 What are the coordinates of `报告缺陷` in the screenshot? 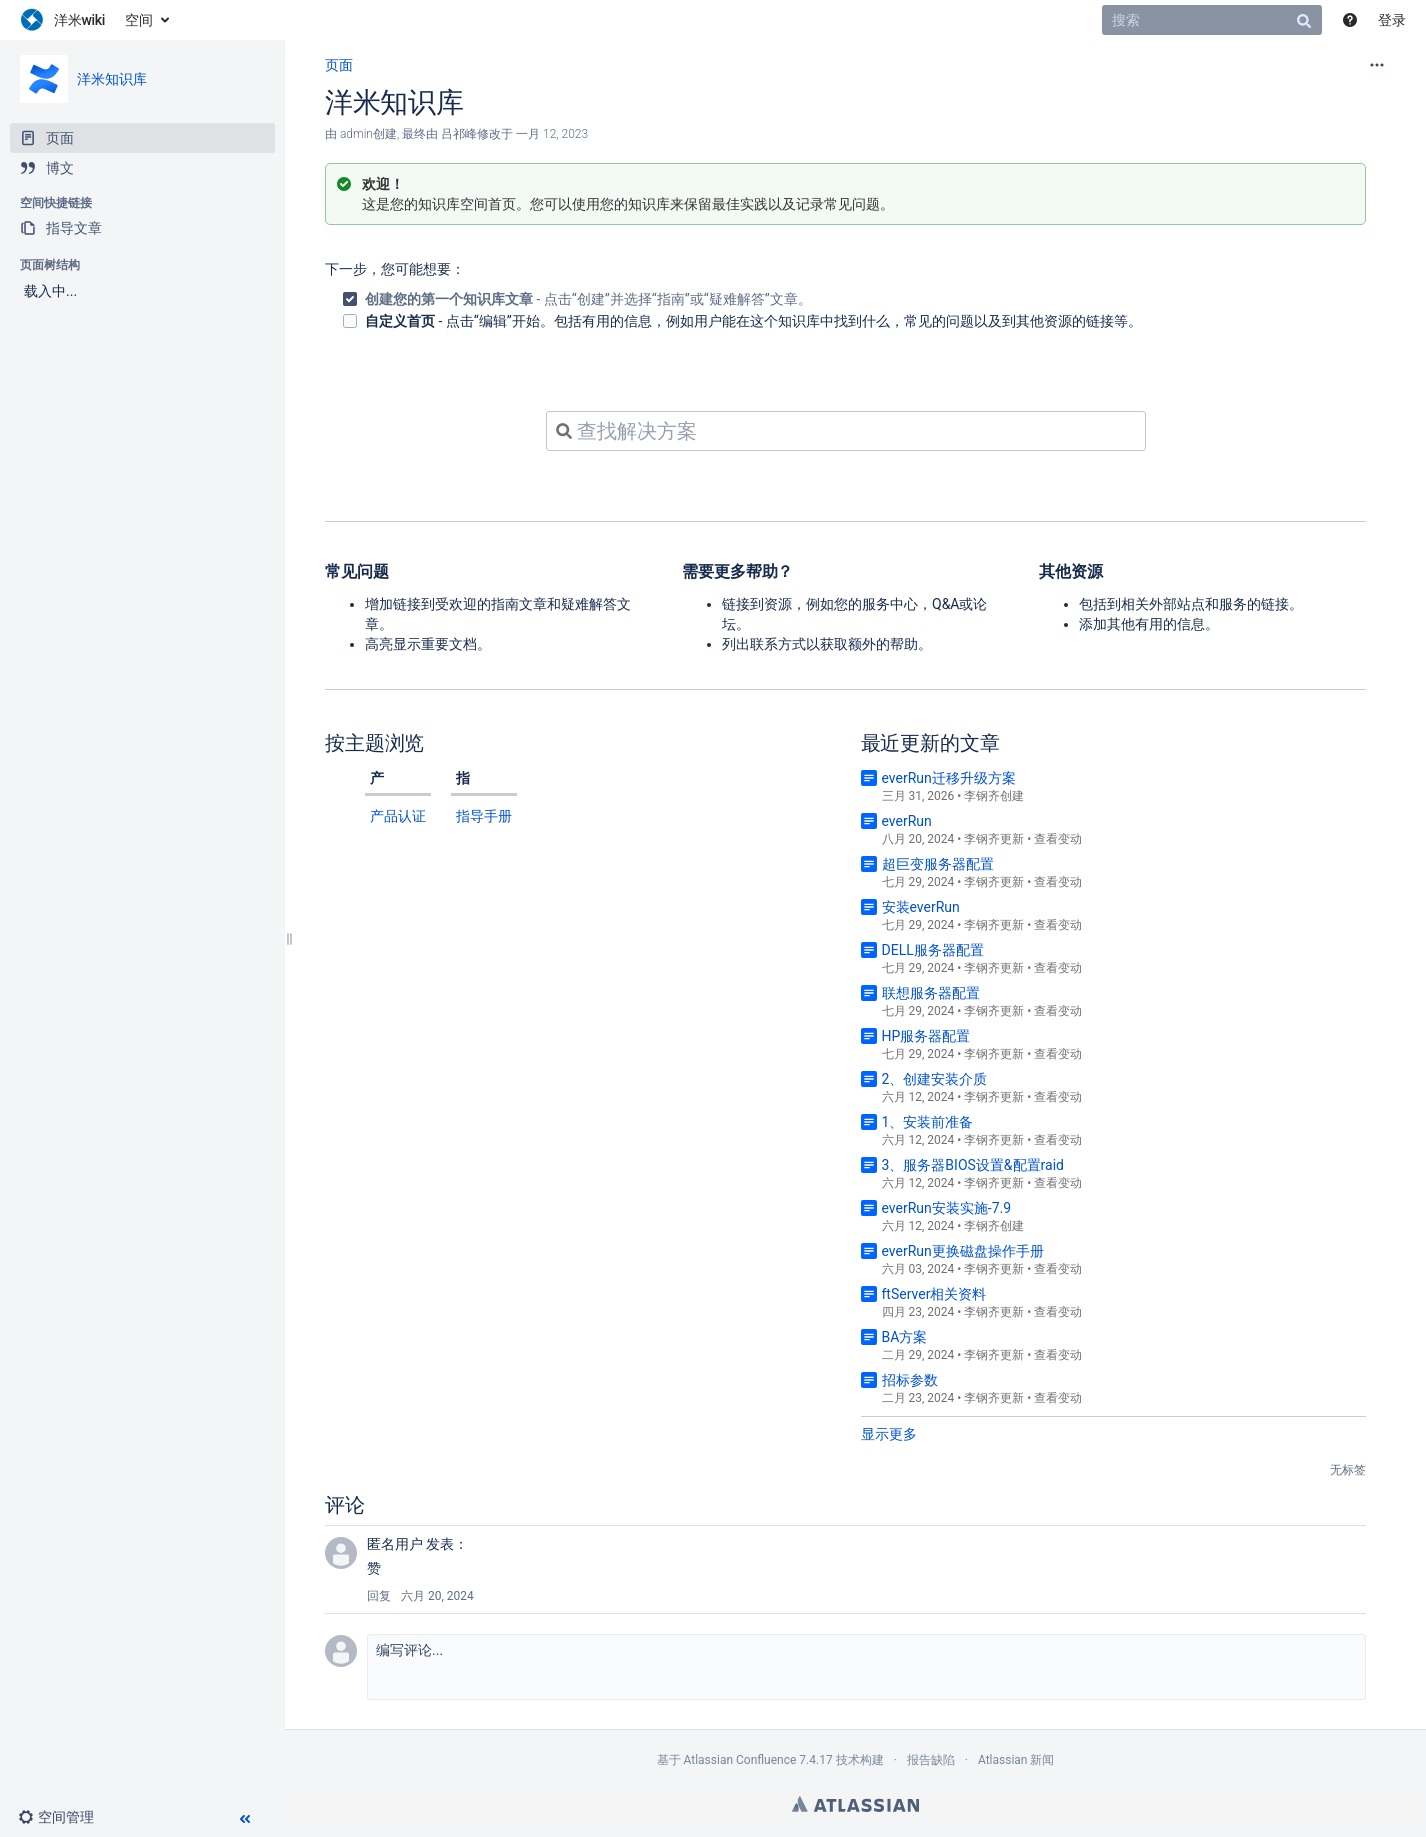 It's located at (931, 1760).